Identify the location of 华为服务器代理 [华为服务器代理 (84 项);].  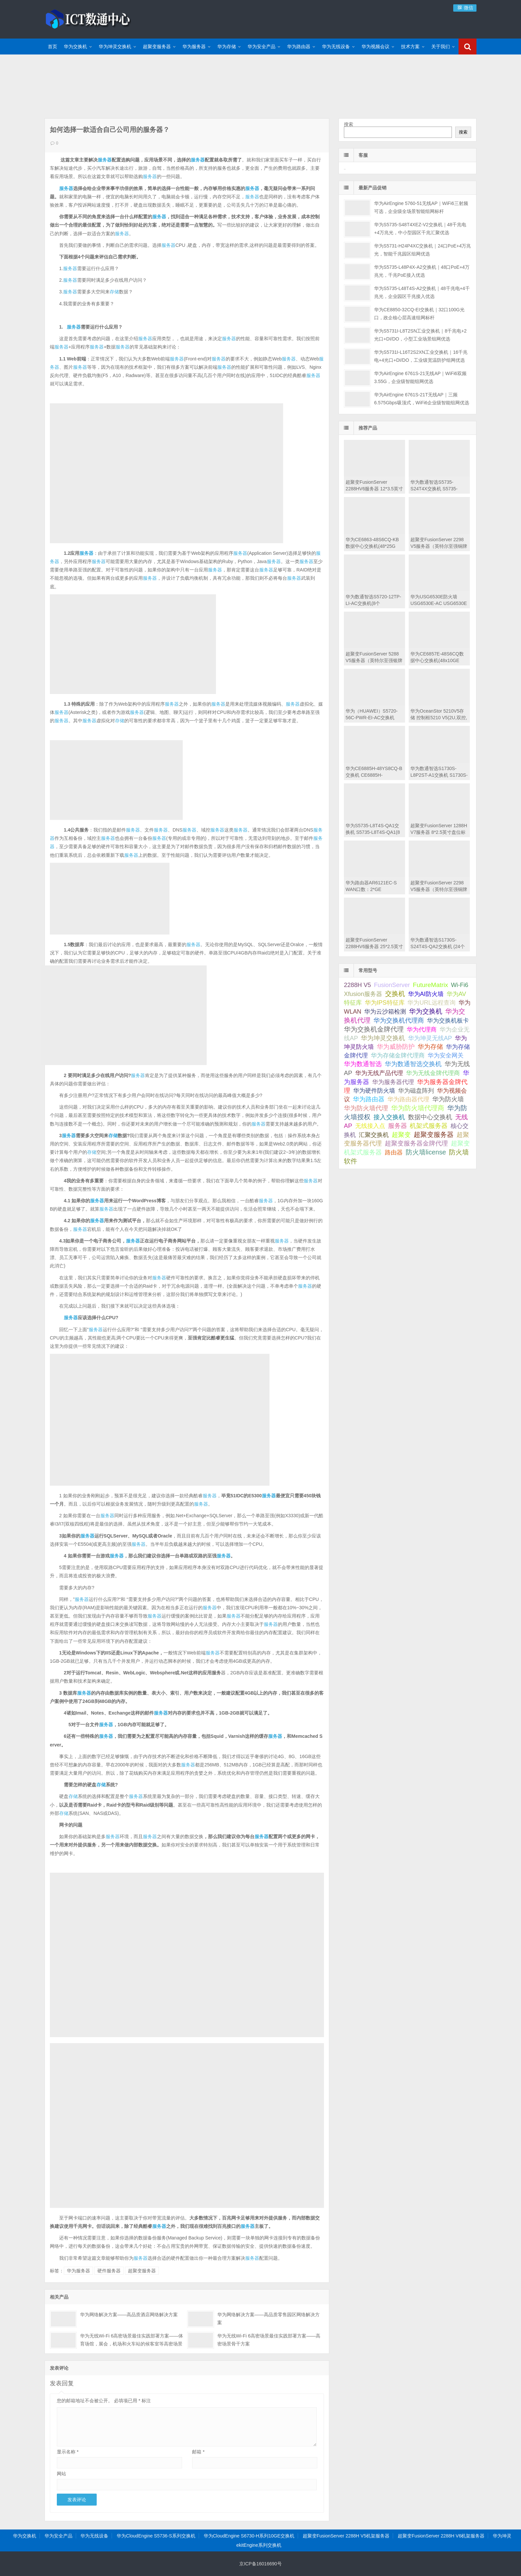
(393, 1081).